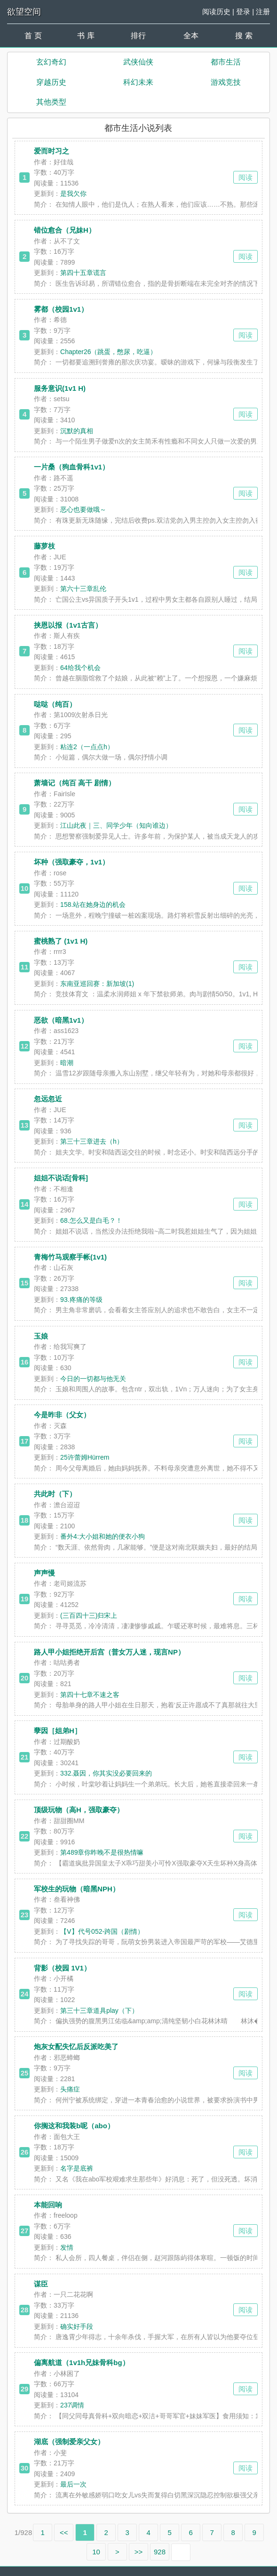 The height and width of the screenshot is (2576, 277). I want to click on 共此时（下）, so click(55, 1494).